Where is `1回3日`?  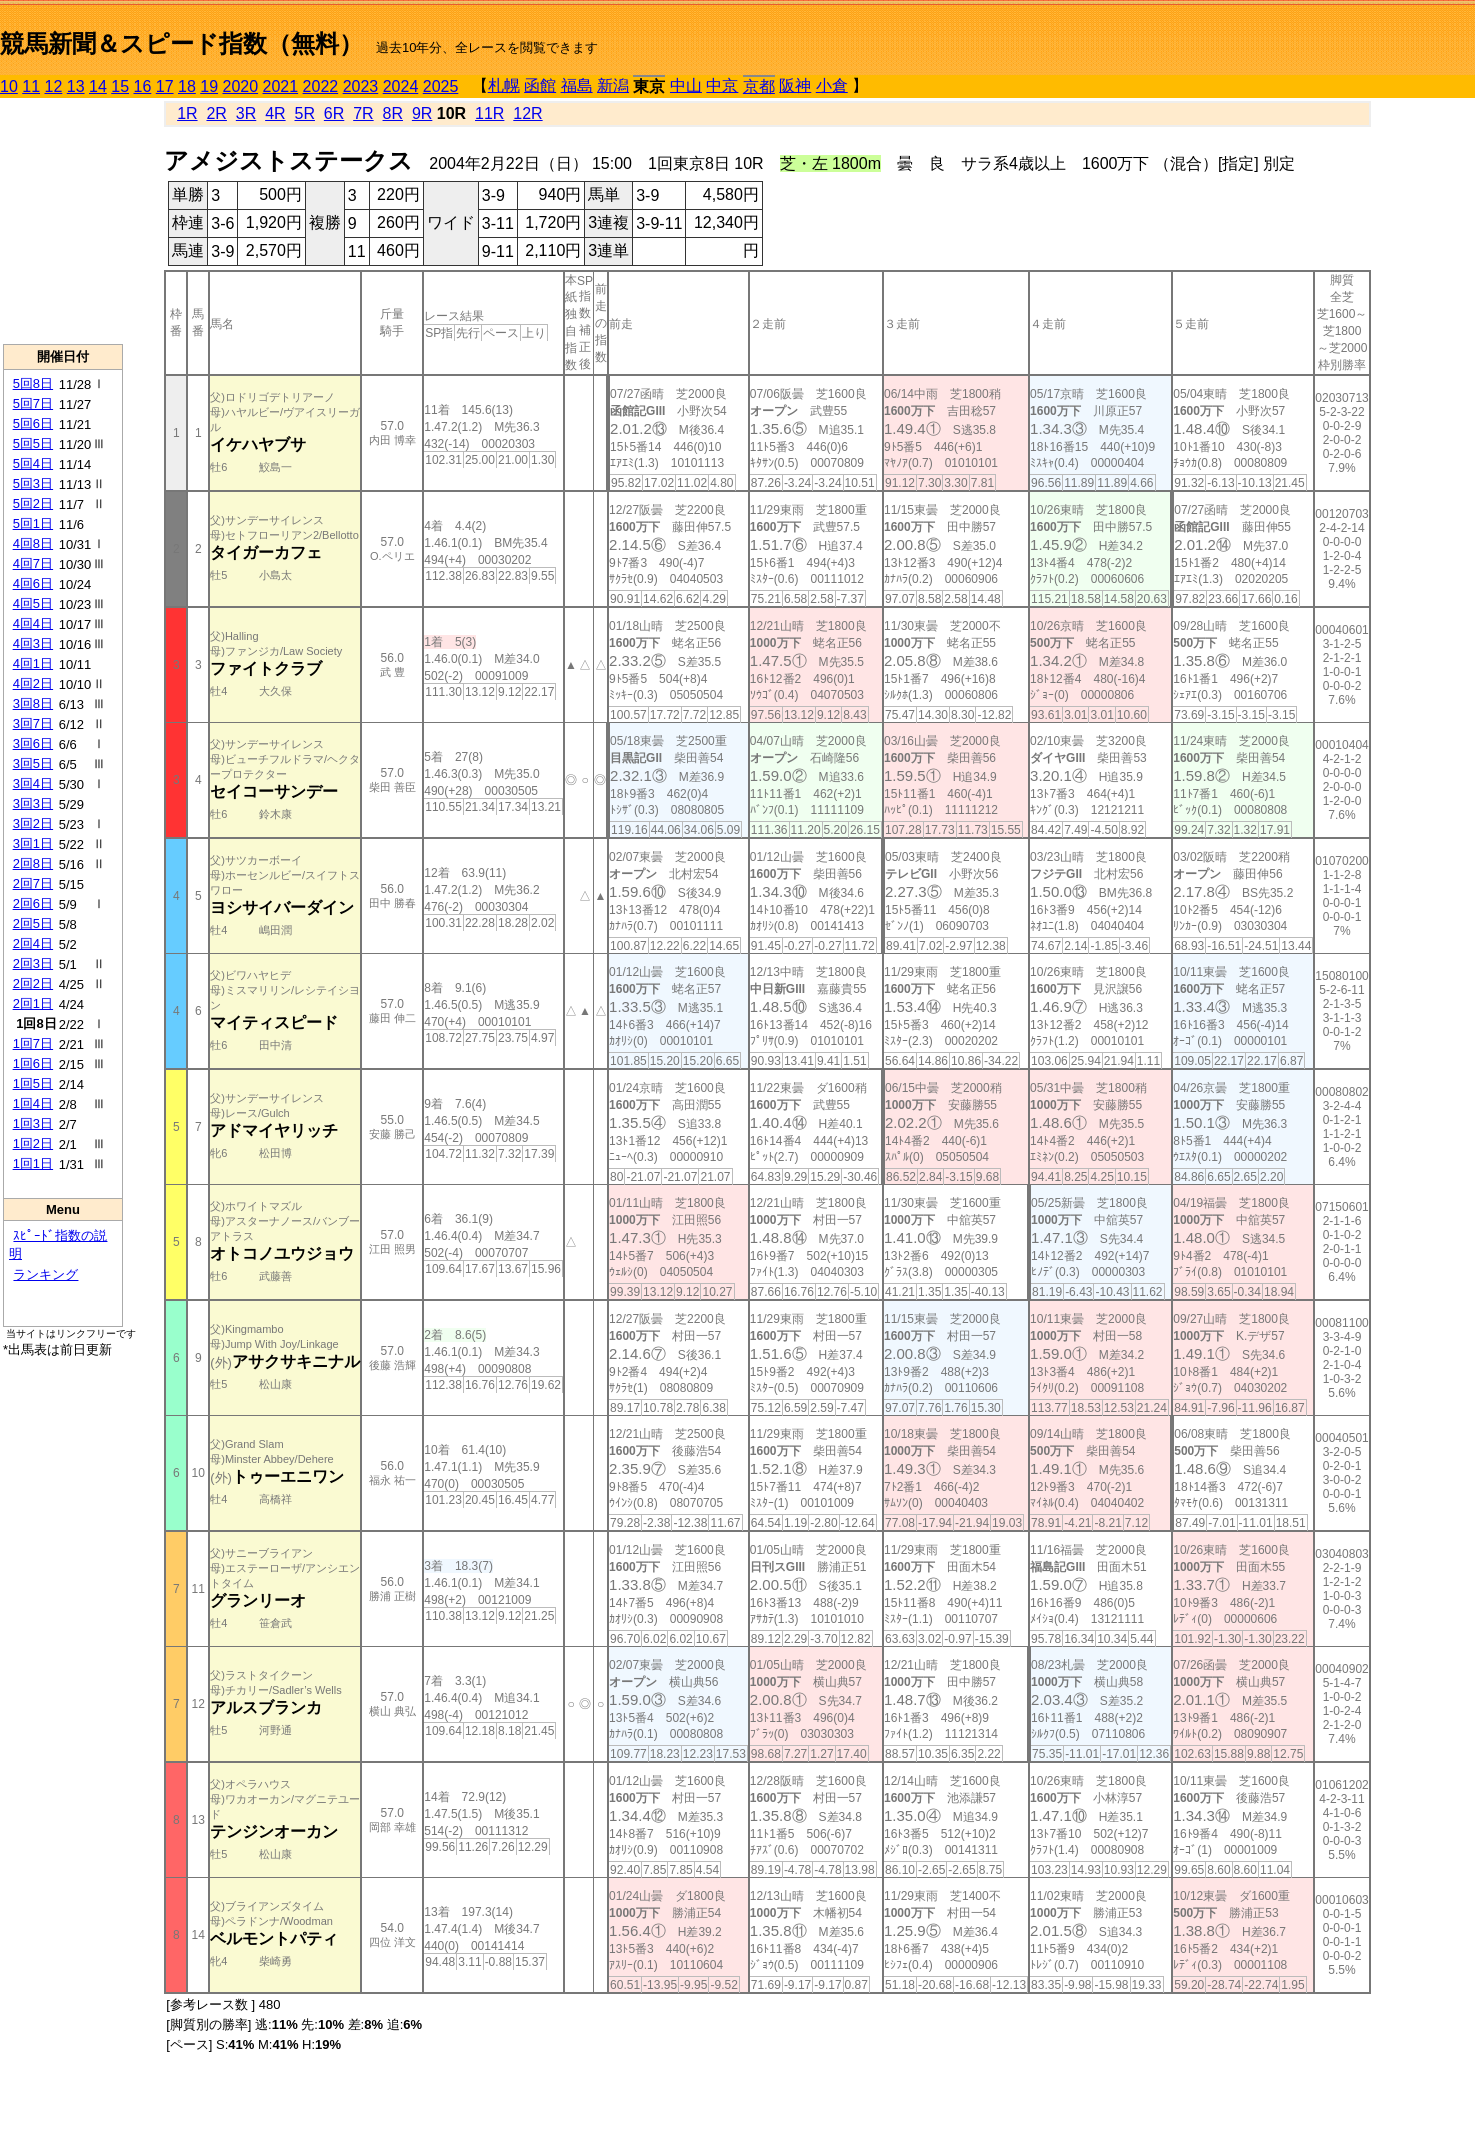 1回3日 is located at coordinates (33, 1123).